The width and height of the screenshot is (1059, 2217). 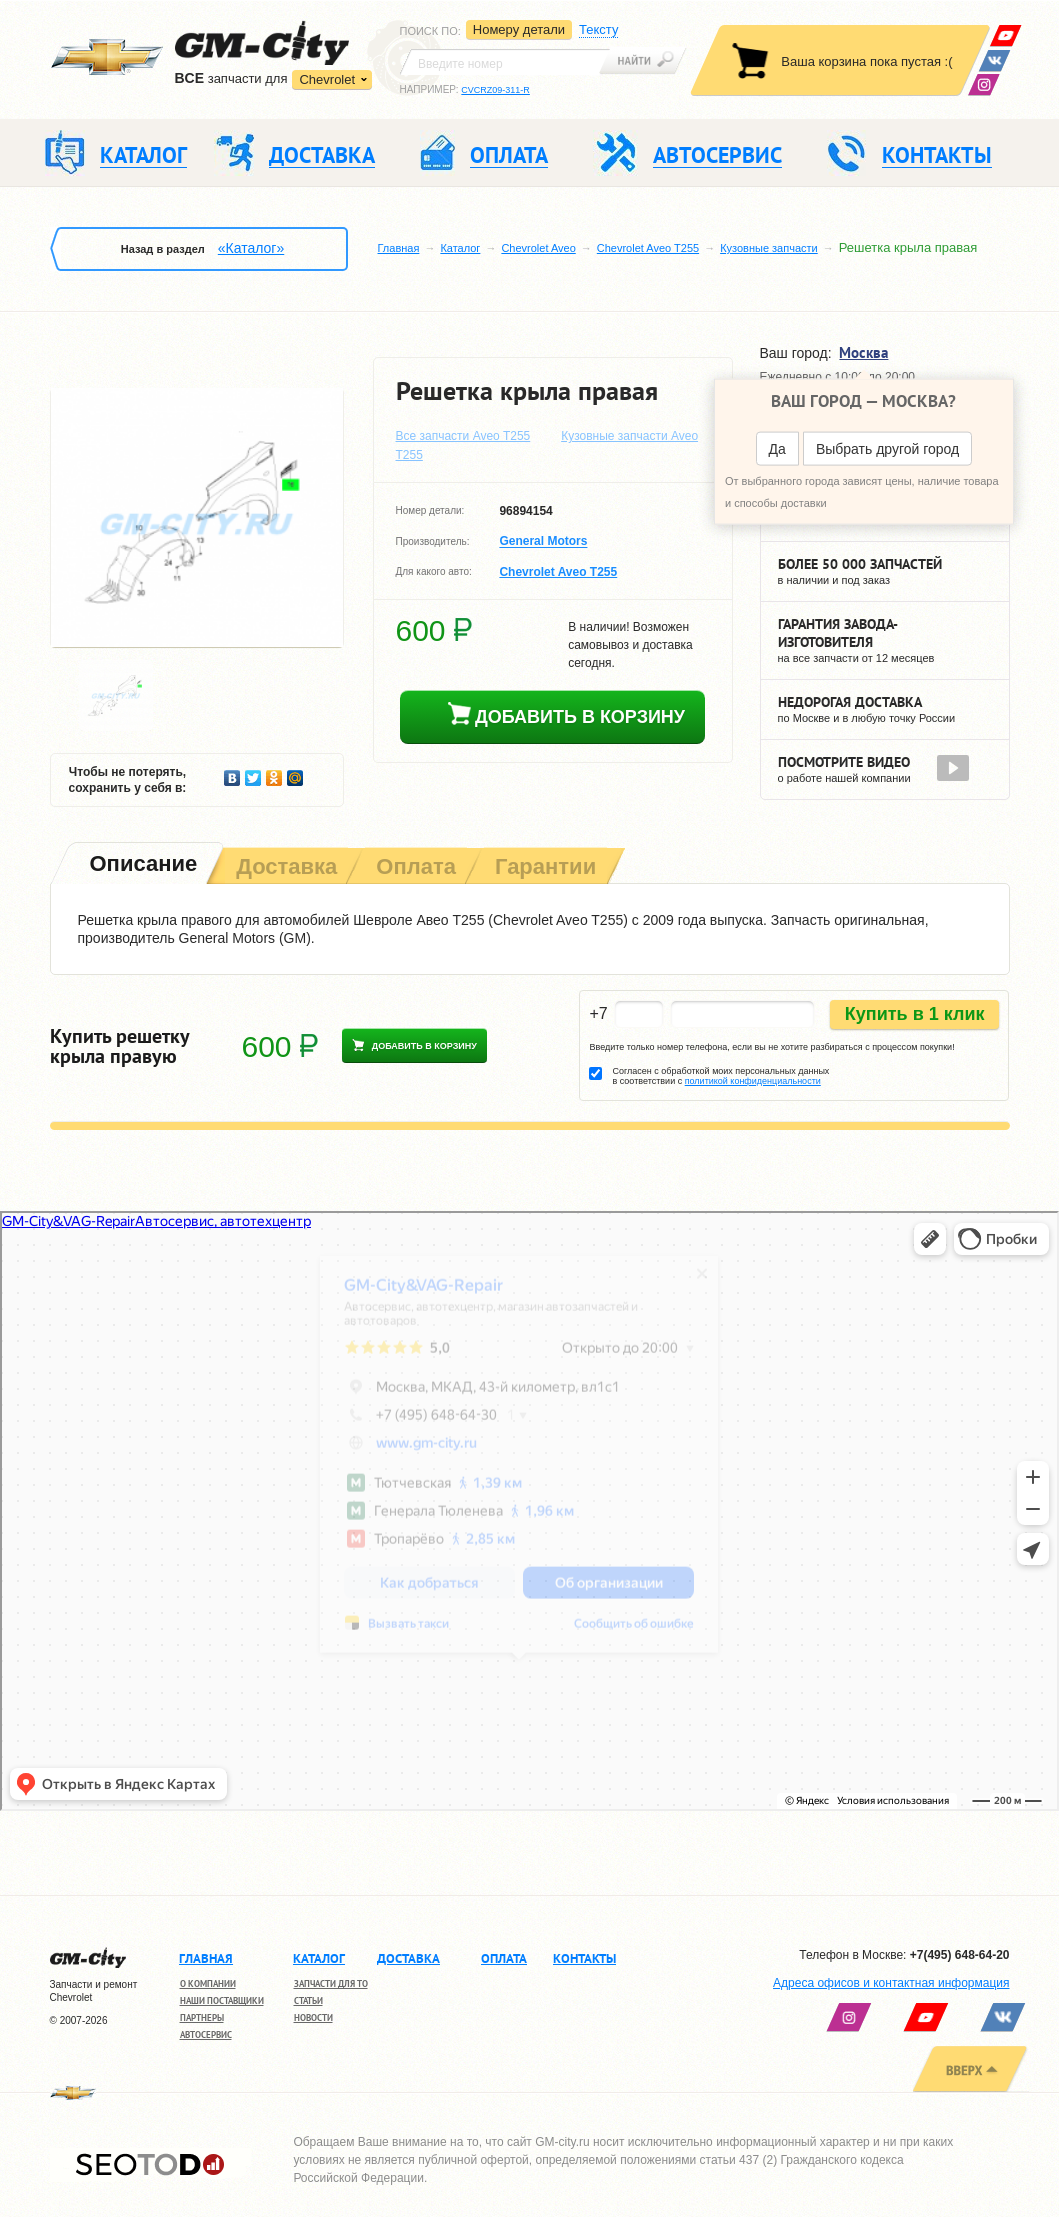 What do you see at coordinates (720, 1076) in the screenshot?
I see `Согласен с обработкой моих персональных данных в соответствии с` at bounding box center [720, 1076].